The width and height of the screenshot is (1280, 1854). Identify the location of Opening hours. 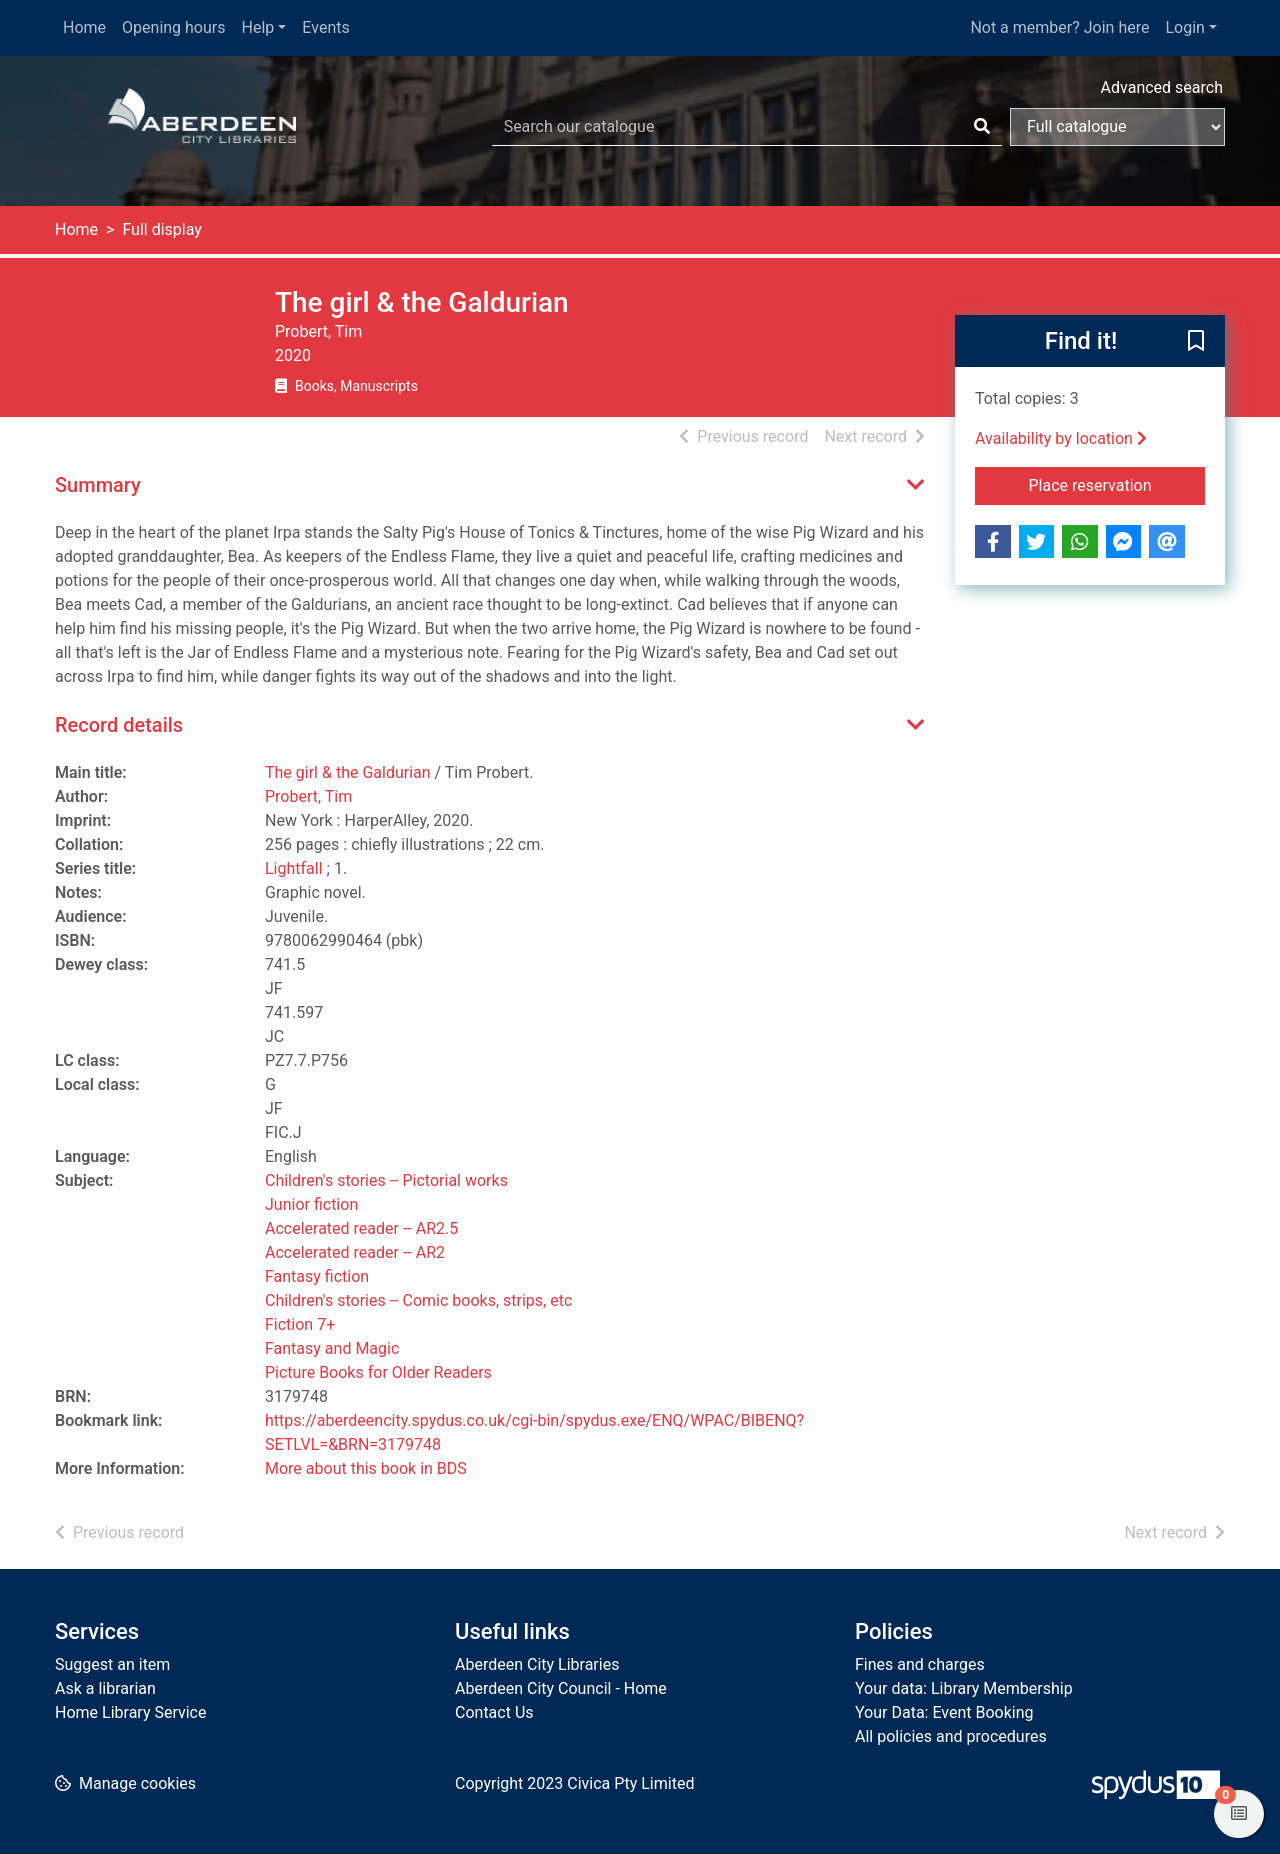
(173, 27).